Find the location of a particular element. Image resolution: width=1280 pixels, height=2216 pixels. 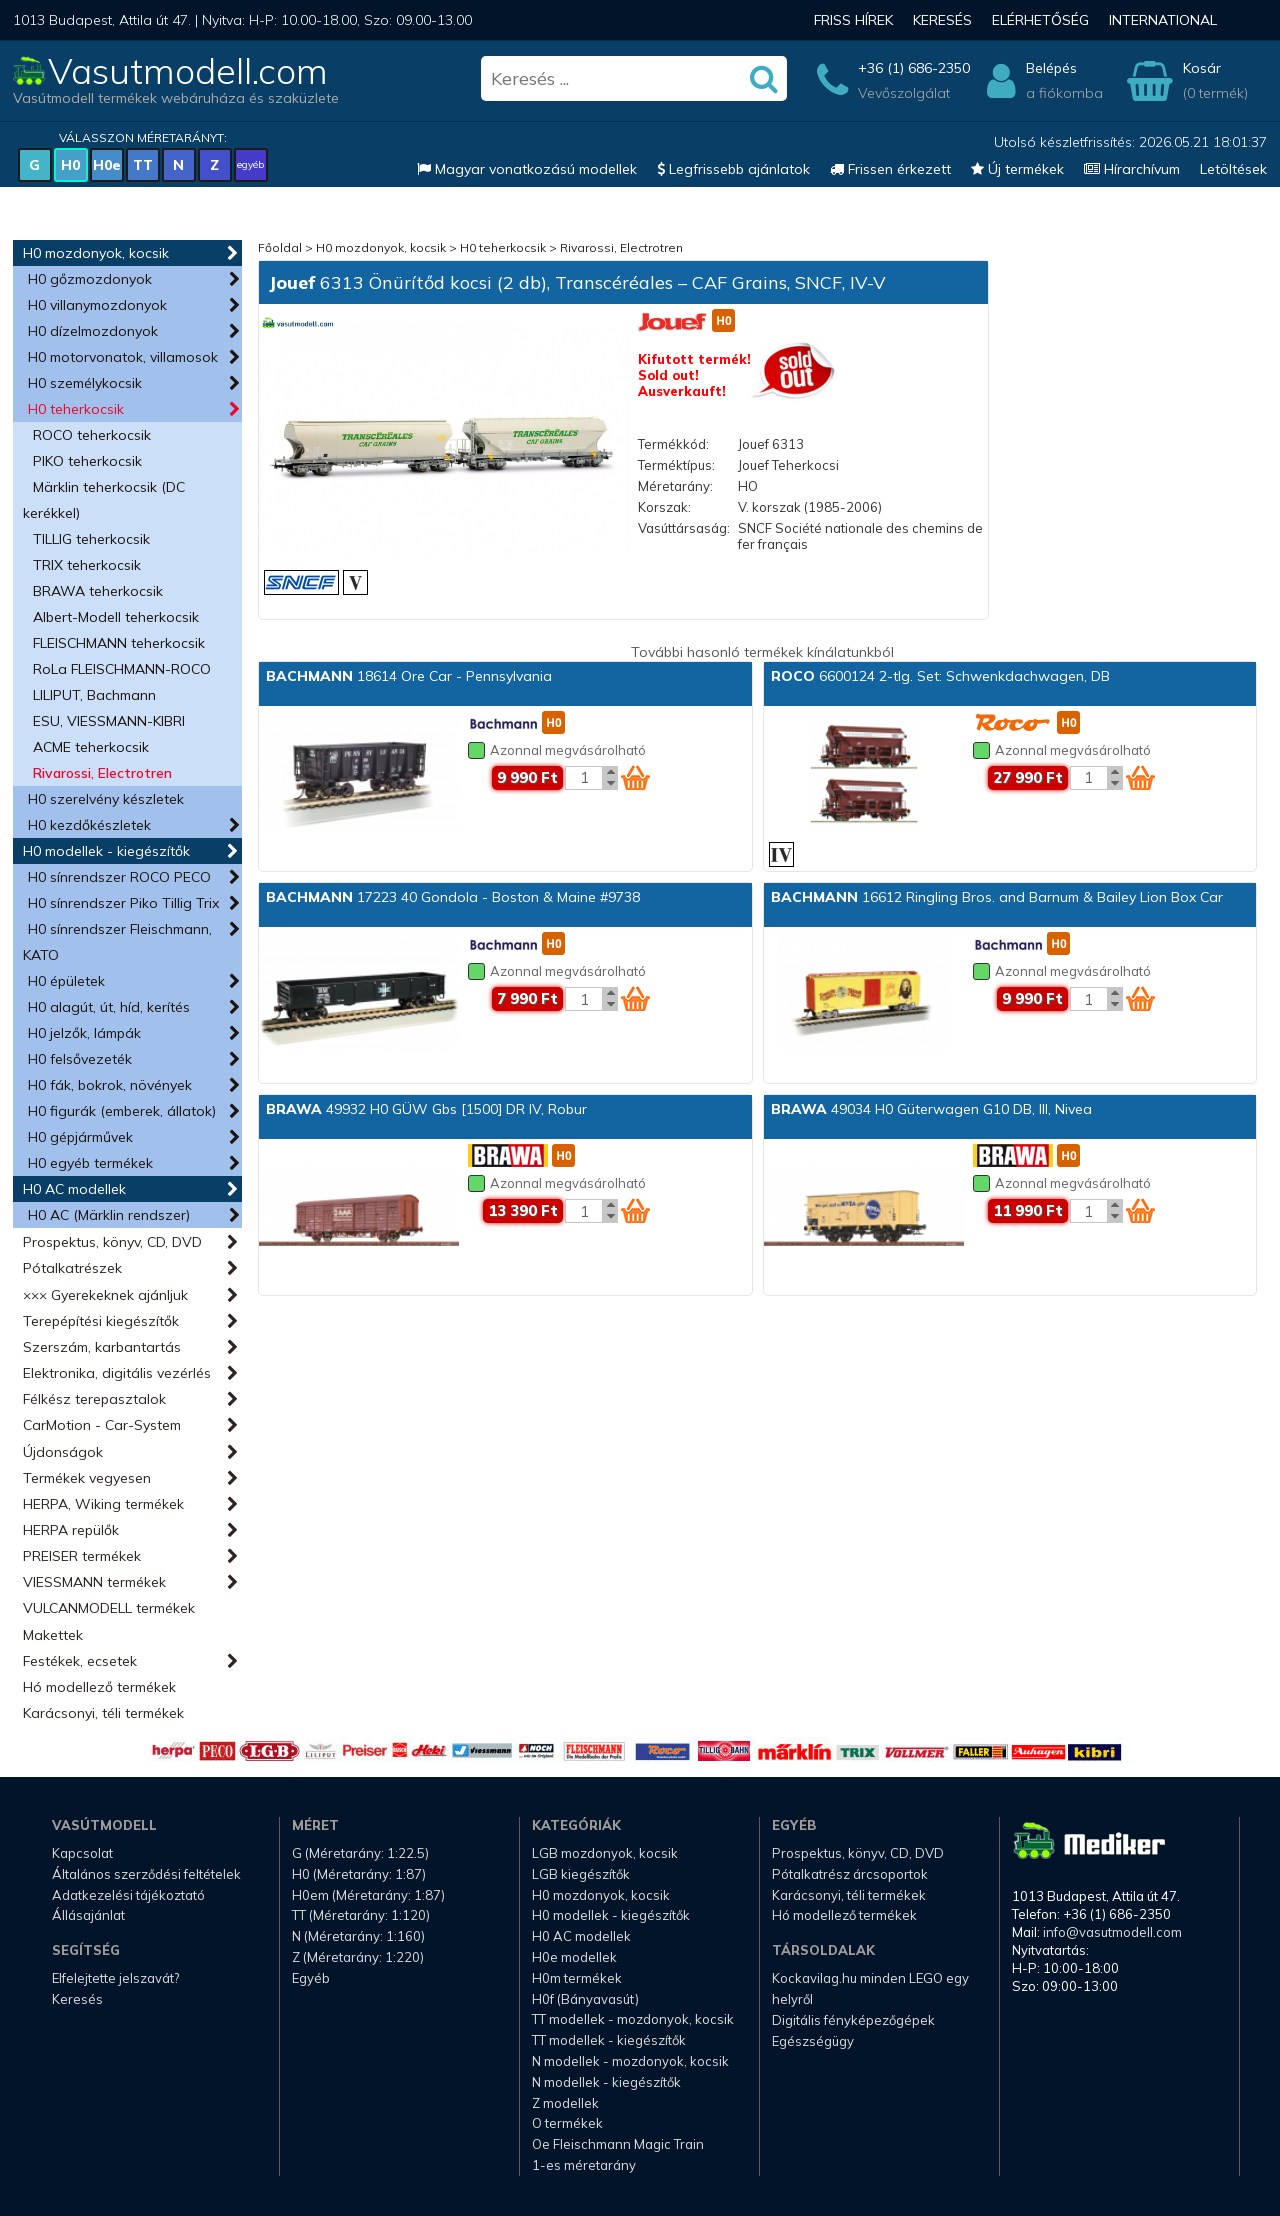

Félkész terepasztalok is located at coordinates (94, 1399).